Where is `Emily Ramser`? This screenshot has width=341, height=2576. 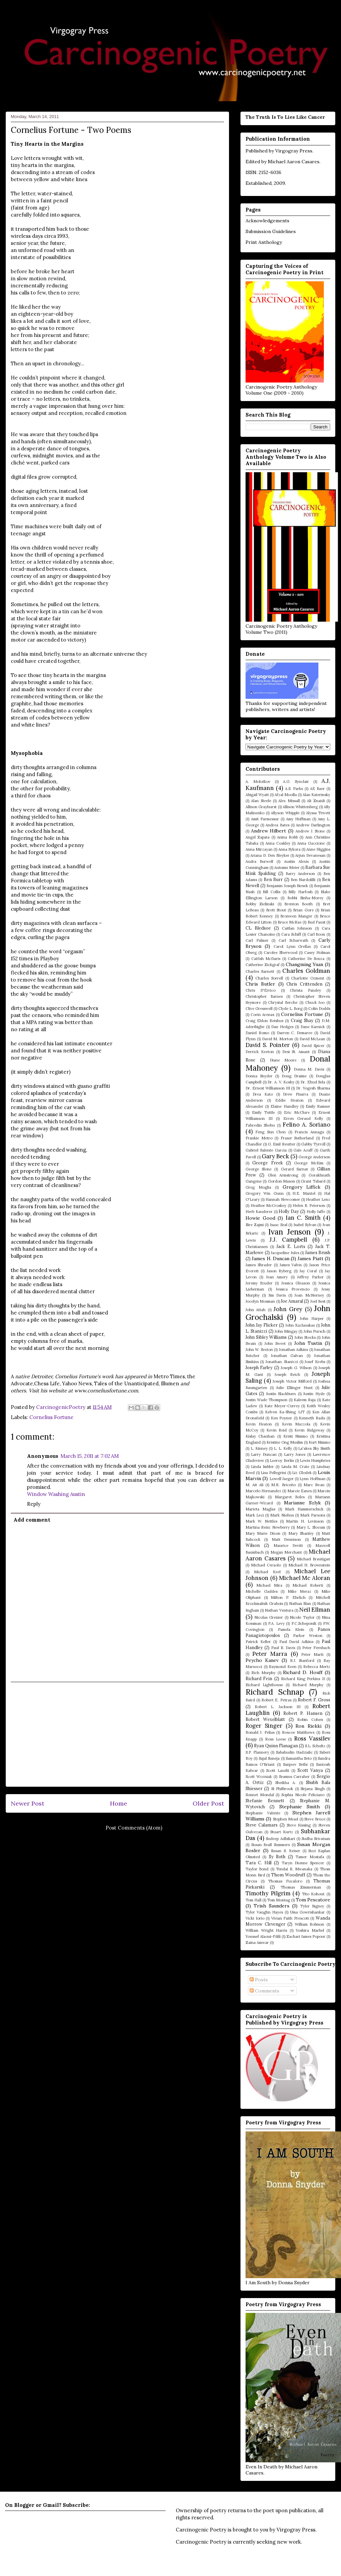 Emily Ramser is located at coordinates (318, 1106).